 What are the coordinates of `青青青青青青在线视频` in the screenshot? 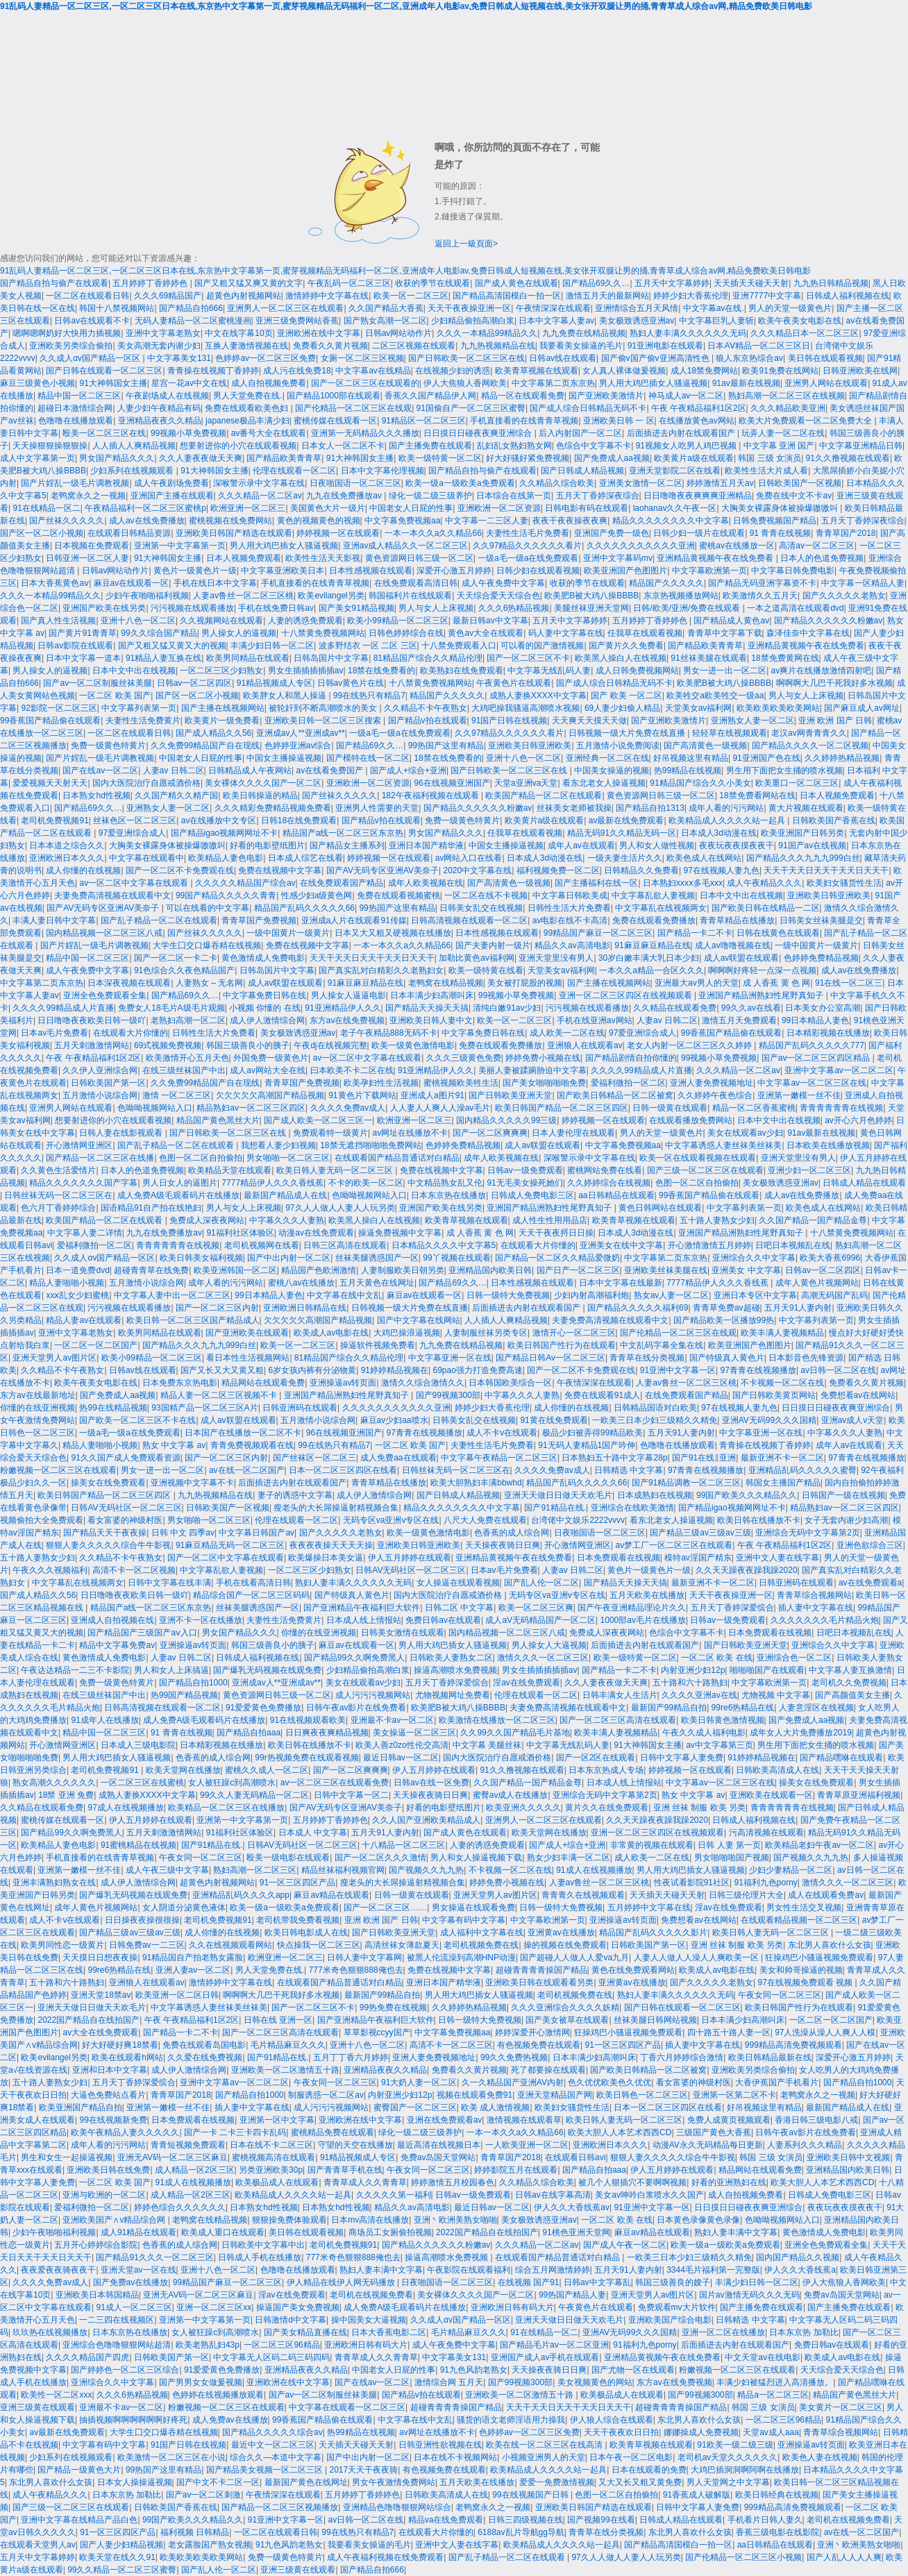 It's located at (841, 1108).